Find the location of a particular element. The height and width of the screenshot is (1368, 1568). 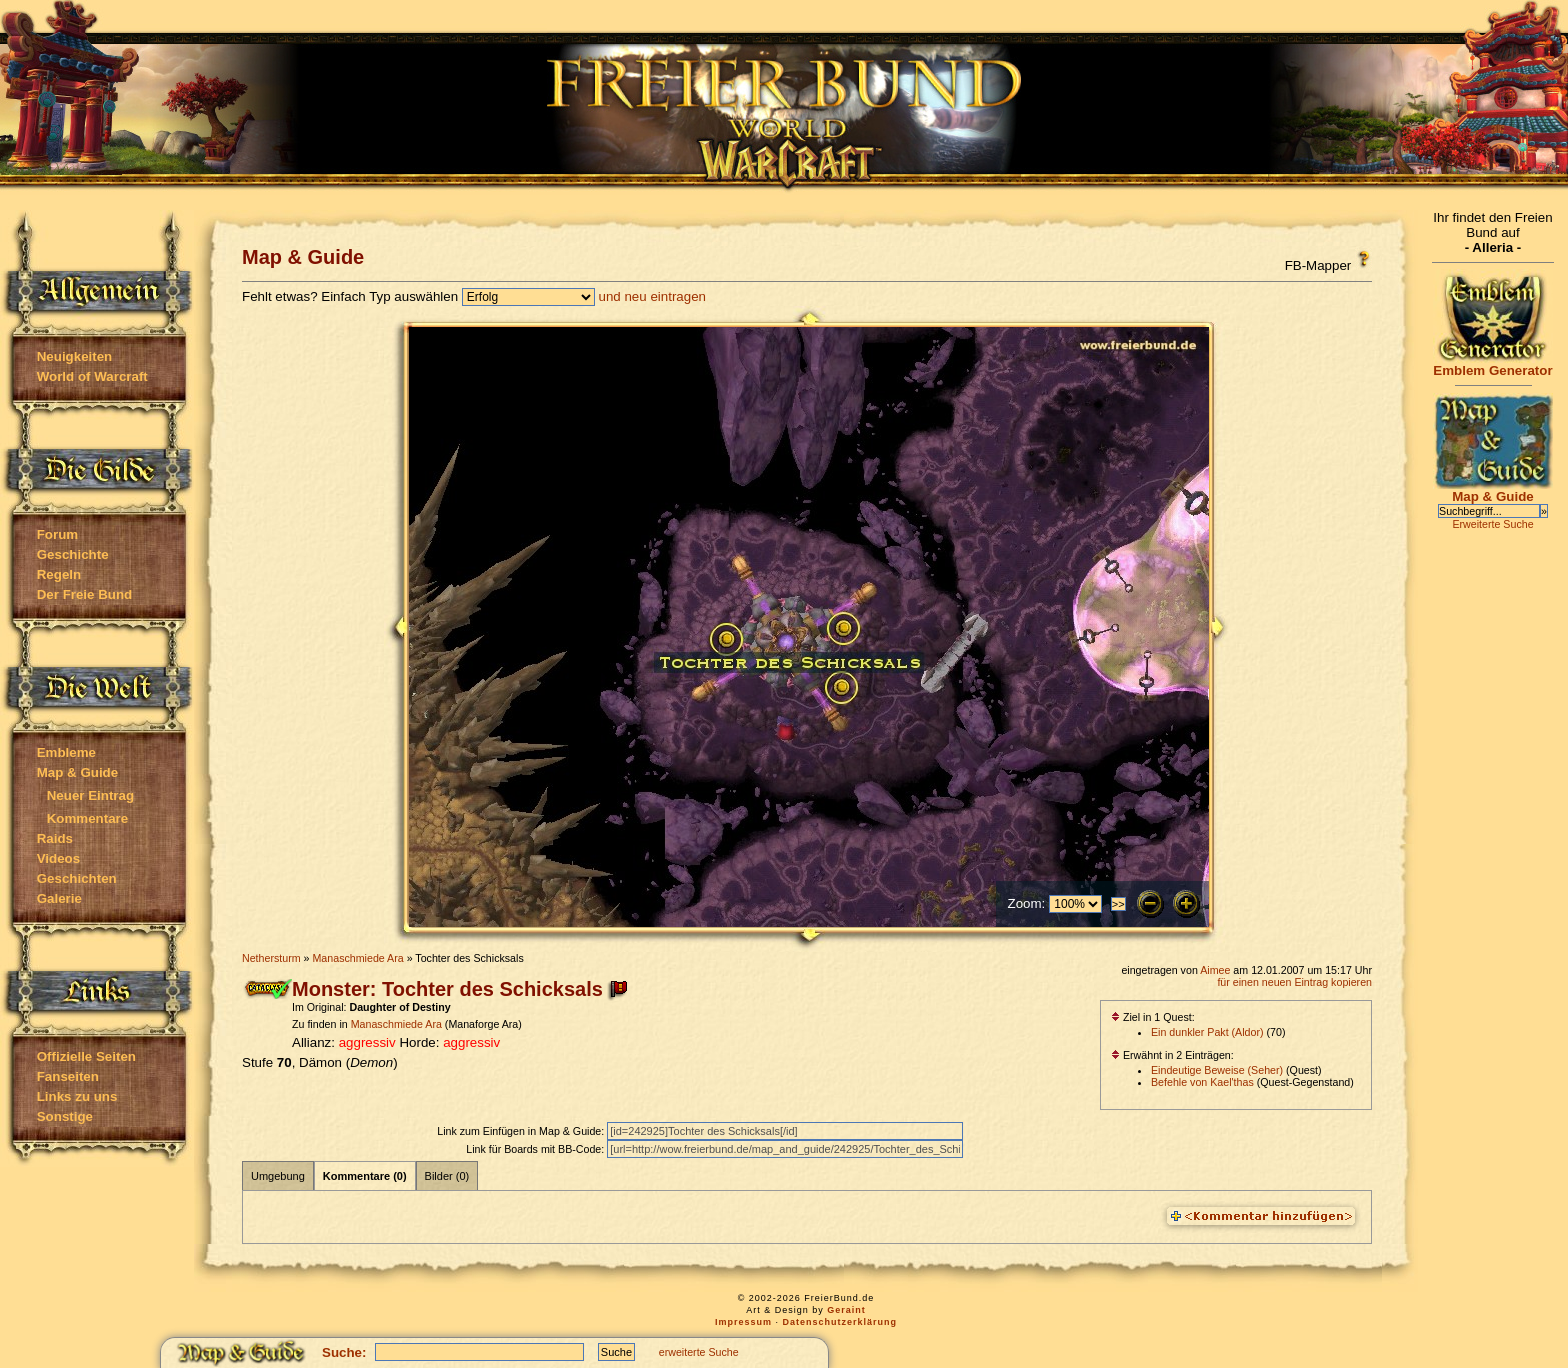

Eindeutige Beweise (Seher) is located at coordinates (1217, 1070).